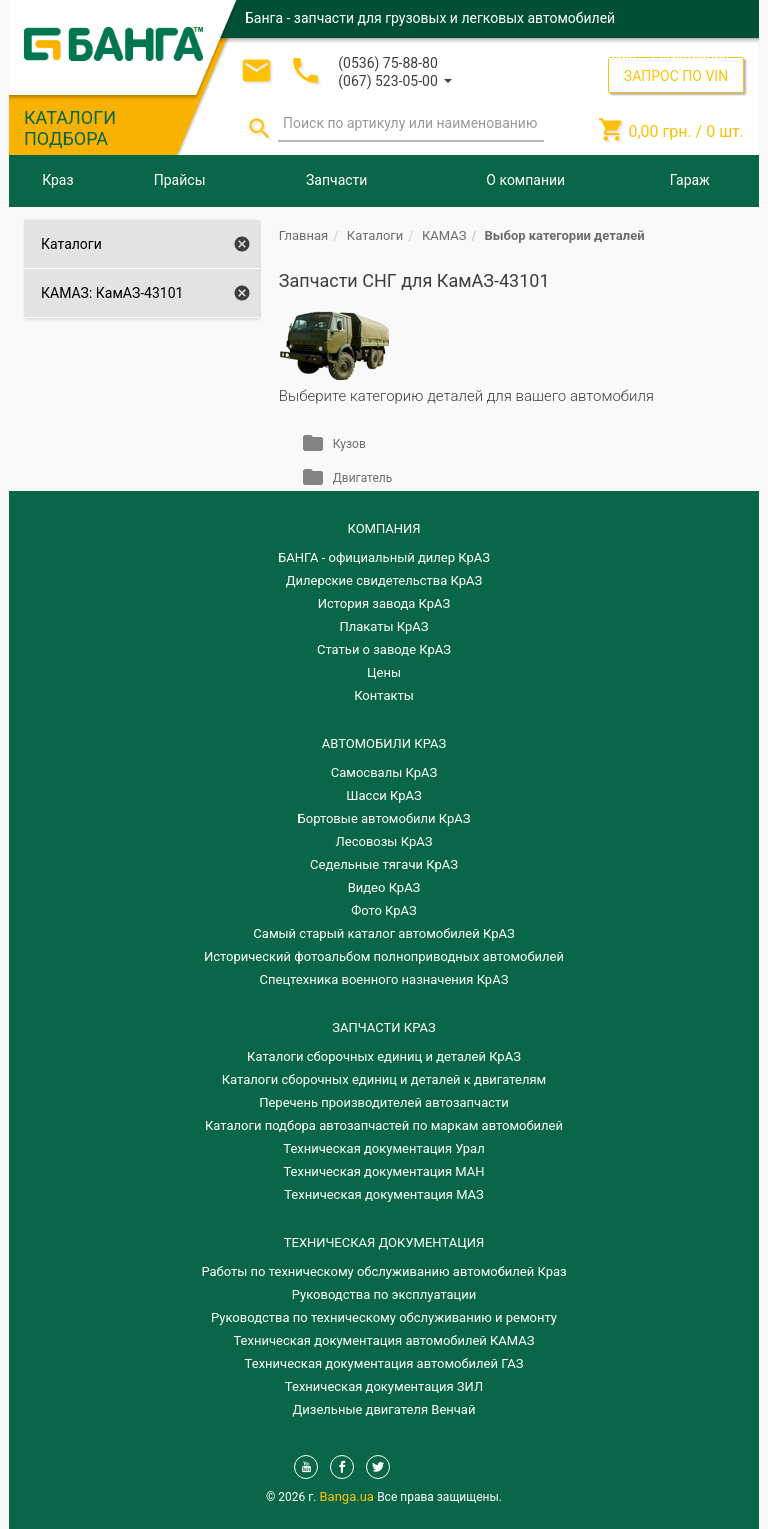 Image resolution: width=768 pixels, height=1529 pixels. Describe the element at coordinates (384, 864) in the screenshot. I see `Седельные тягачи КрАЗ` at that location.